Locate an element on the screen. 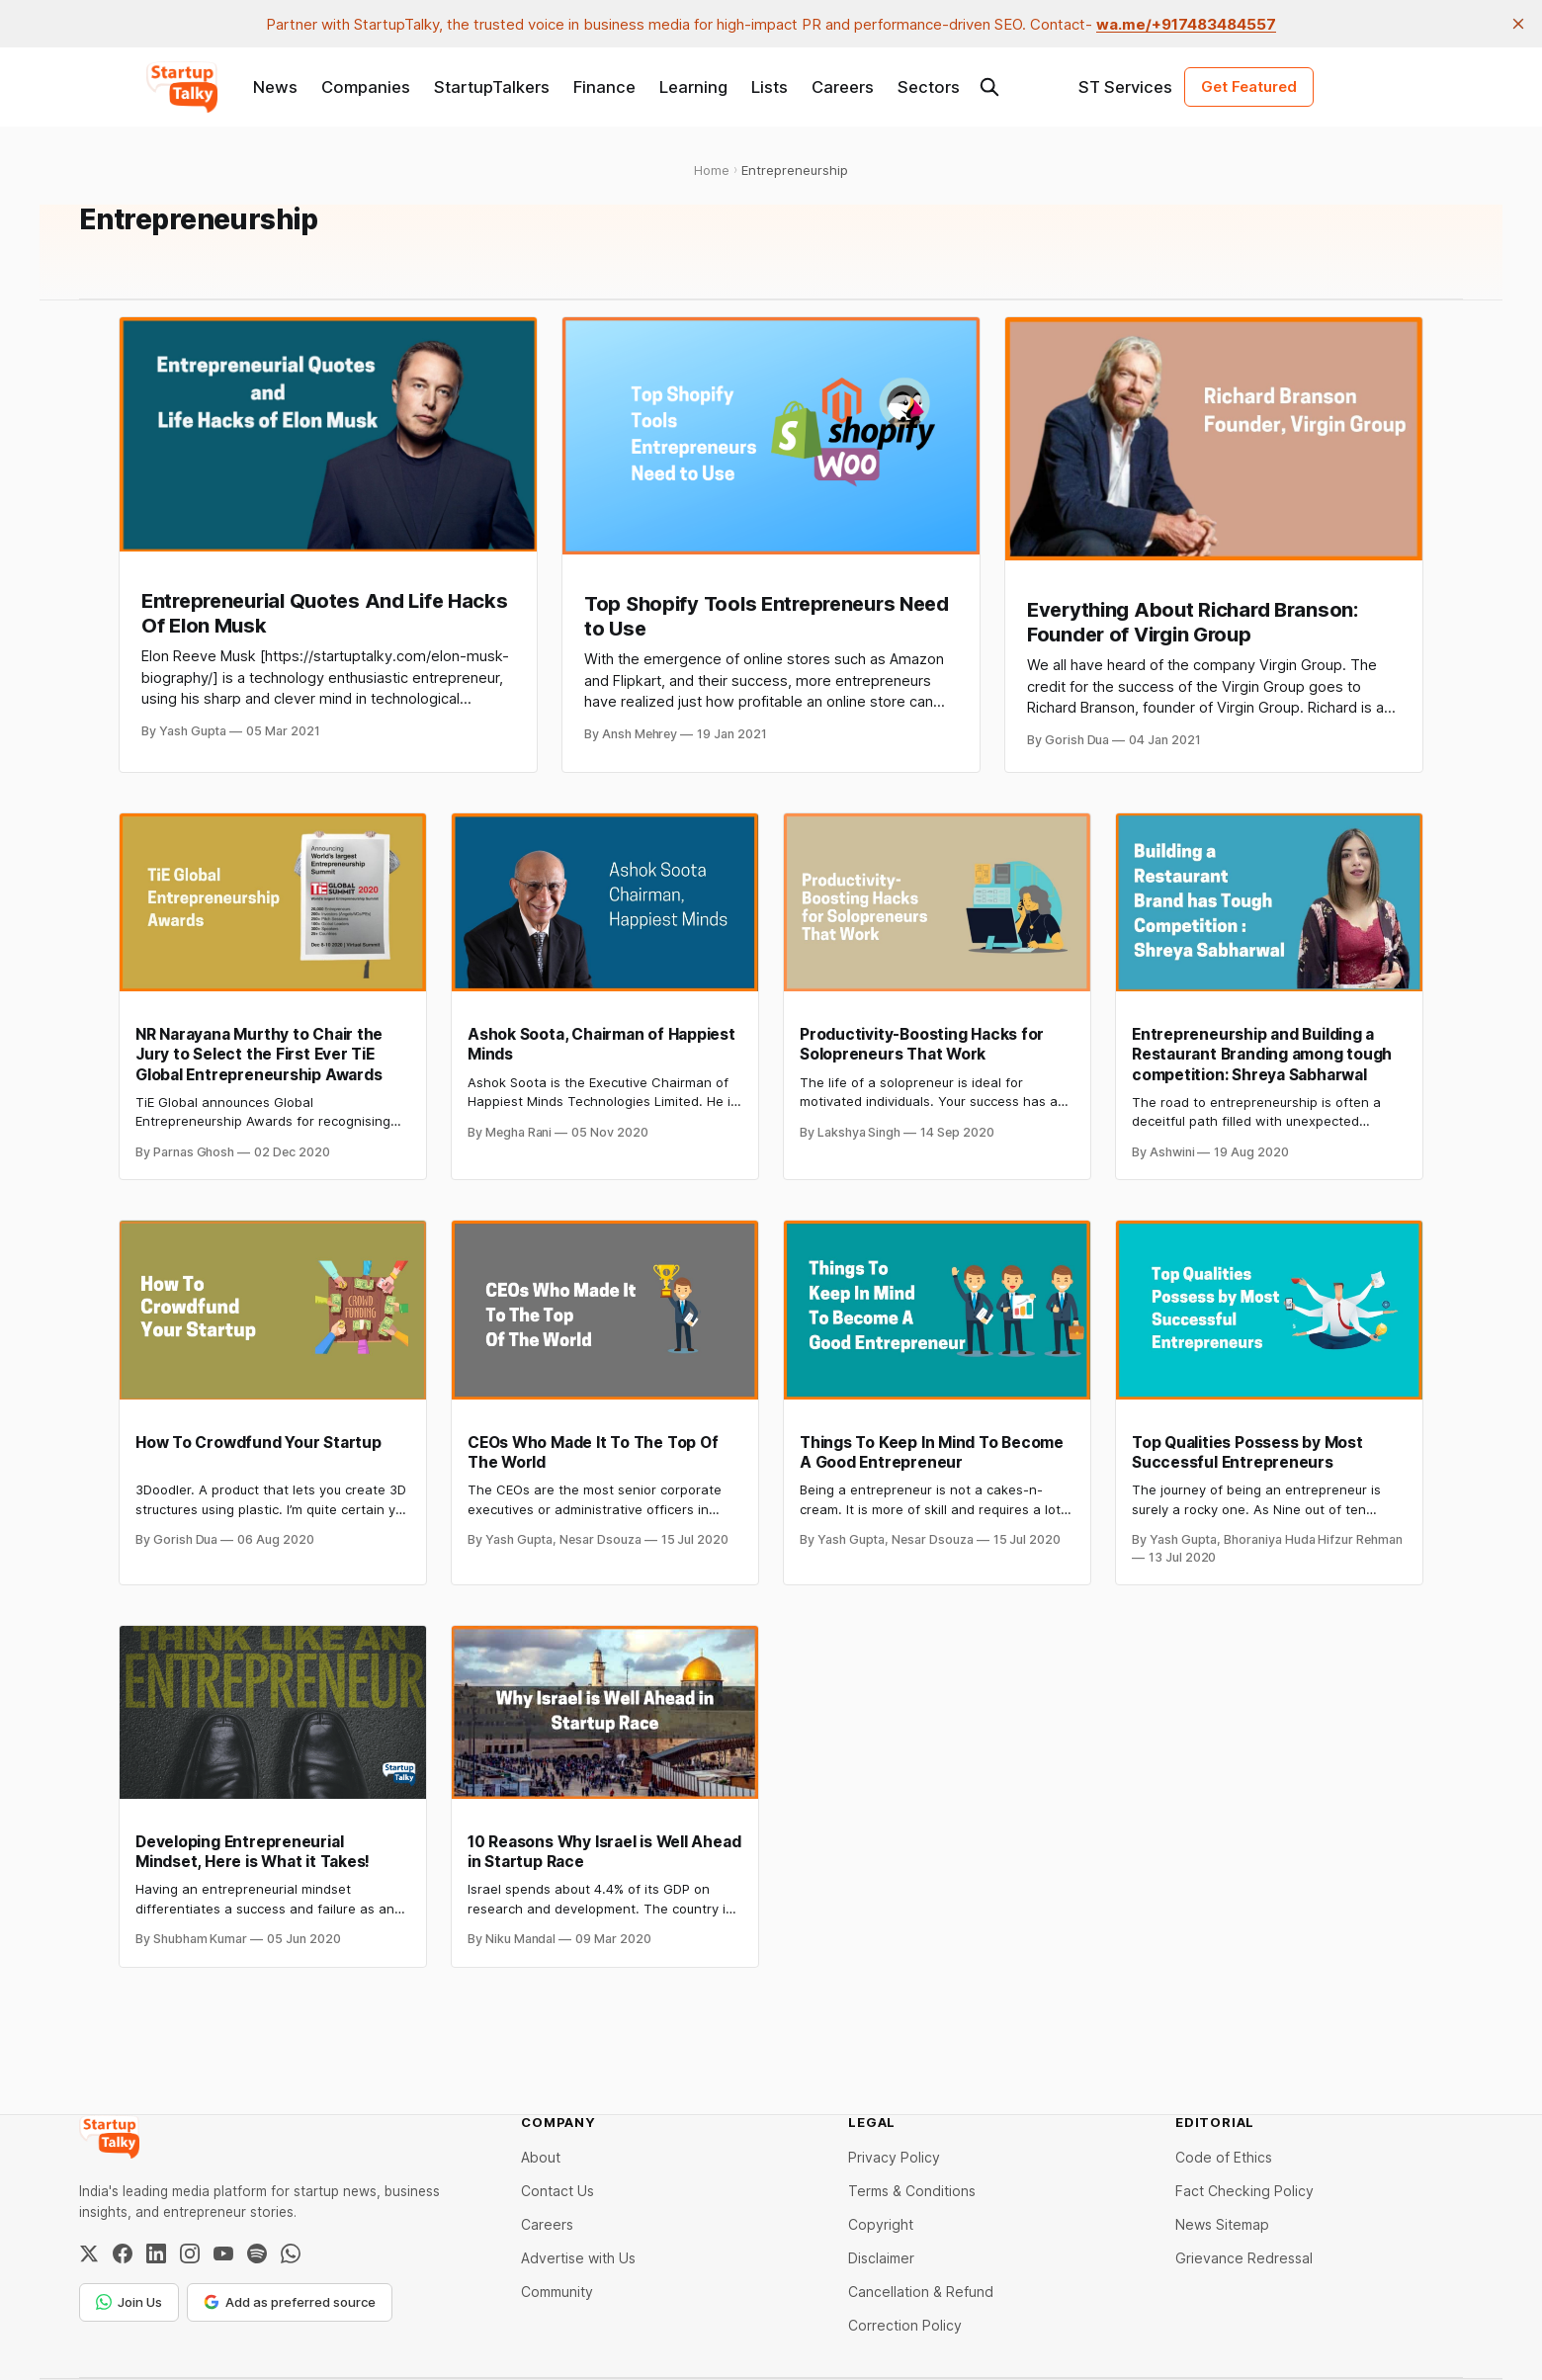 This screenshot has height=2380, width=1542. News Sitemap is located at coordinates (1222, 2224).